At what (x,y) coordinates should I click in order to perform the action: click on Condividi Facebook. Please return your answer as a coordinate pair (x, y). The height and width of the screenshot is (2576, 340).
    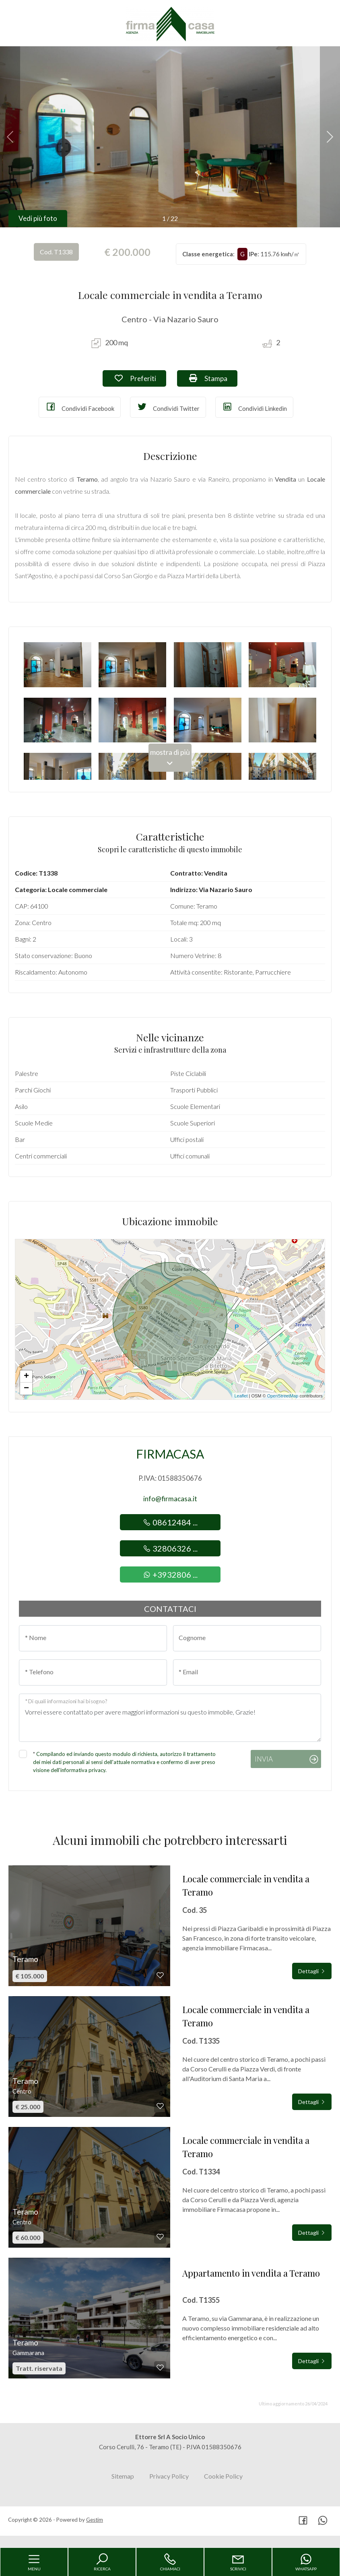
    Looking at the image, I should click on (79, 406).